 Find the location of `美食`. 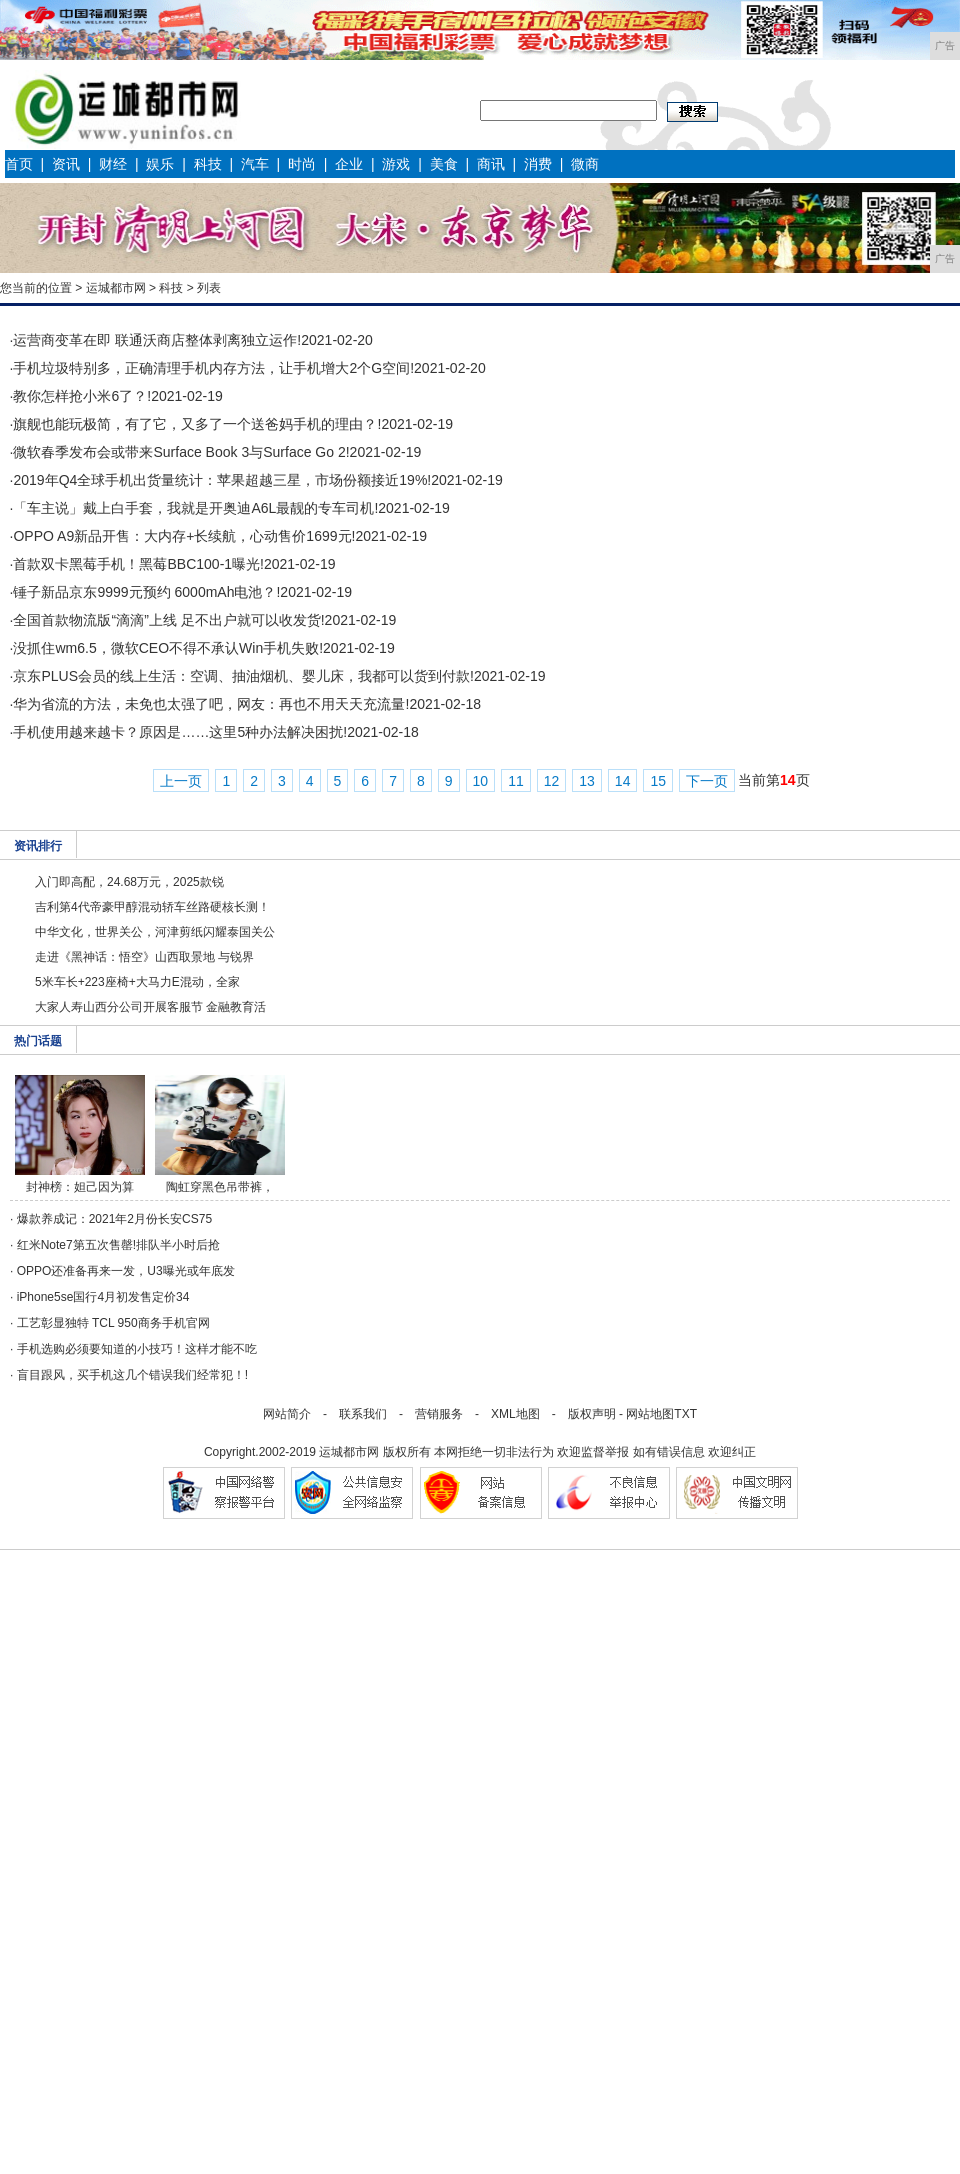

美食 is located at coordinates (444, 164).